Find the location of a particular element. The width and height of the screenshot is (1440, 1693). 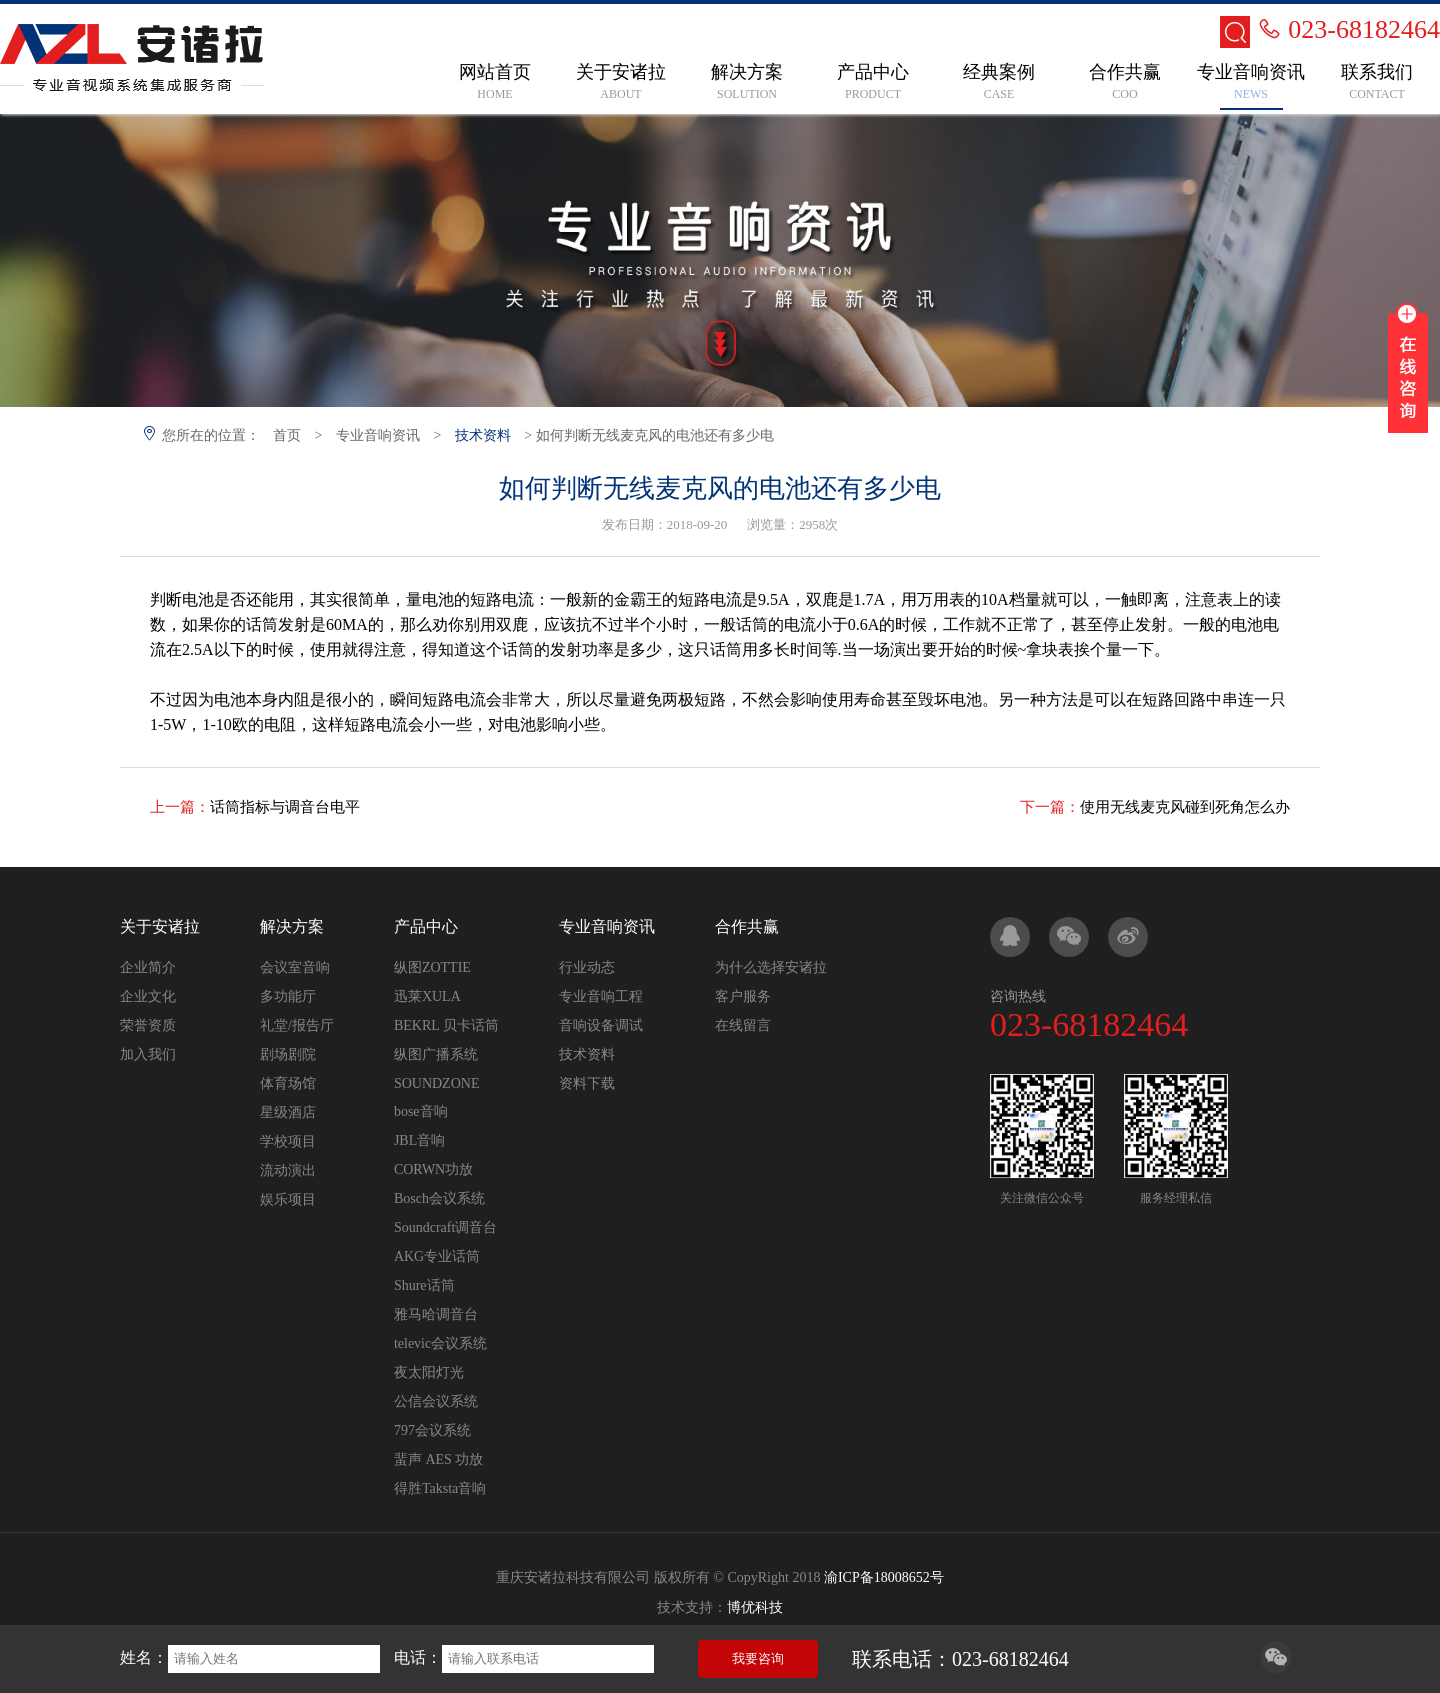

会议室音响 is located at coordinates (295, 967).